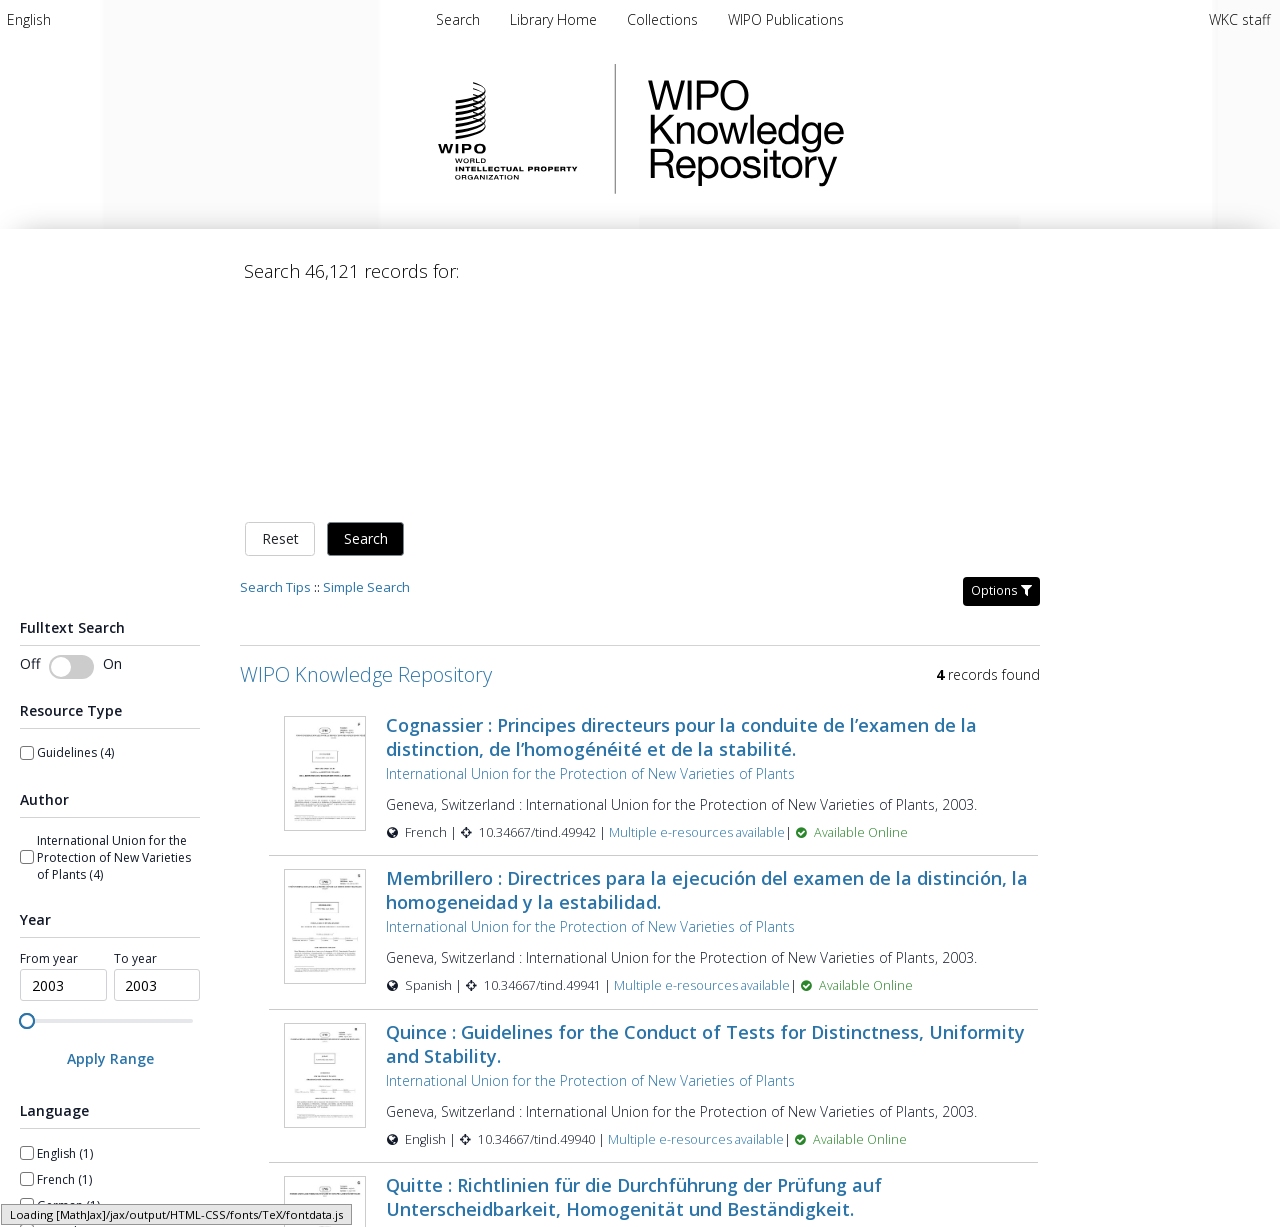 The image size is (1280, 1227). Describe the element at coordinates (135, 749) in the screenshot. I see `To year` at that location.